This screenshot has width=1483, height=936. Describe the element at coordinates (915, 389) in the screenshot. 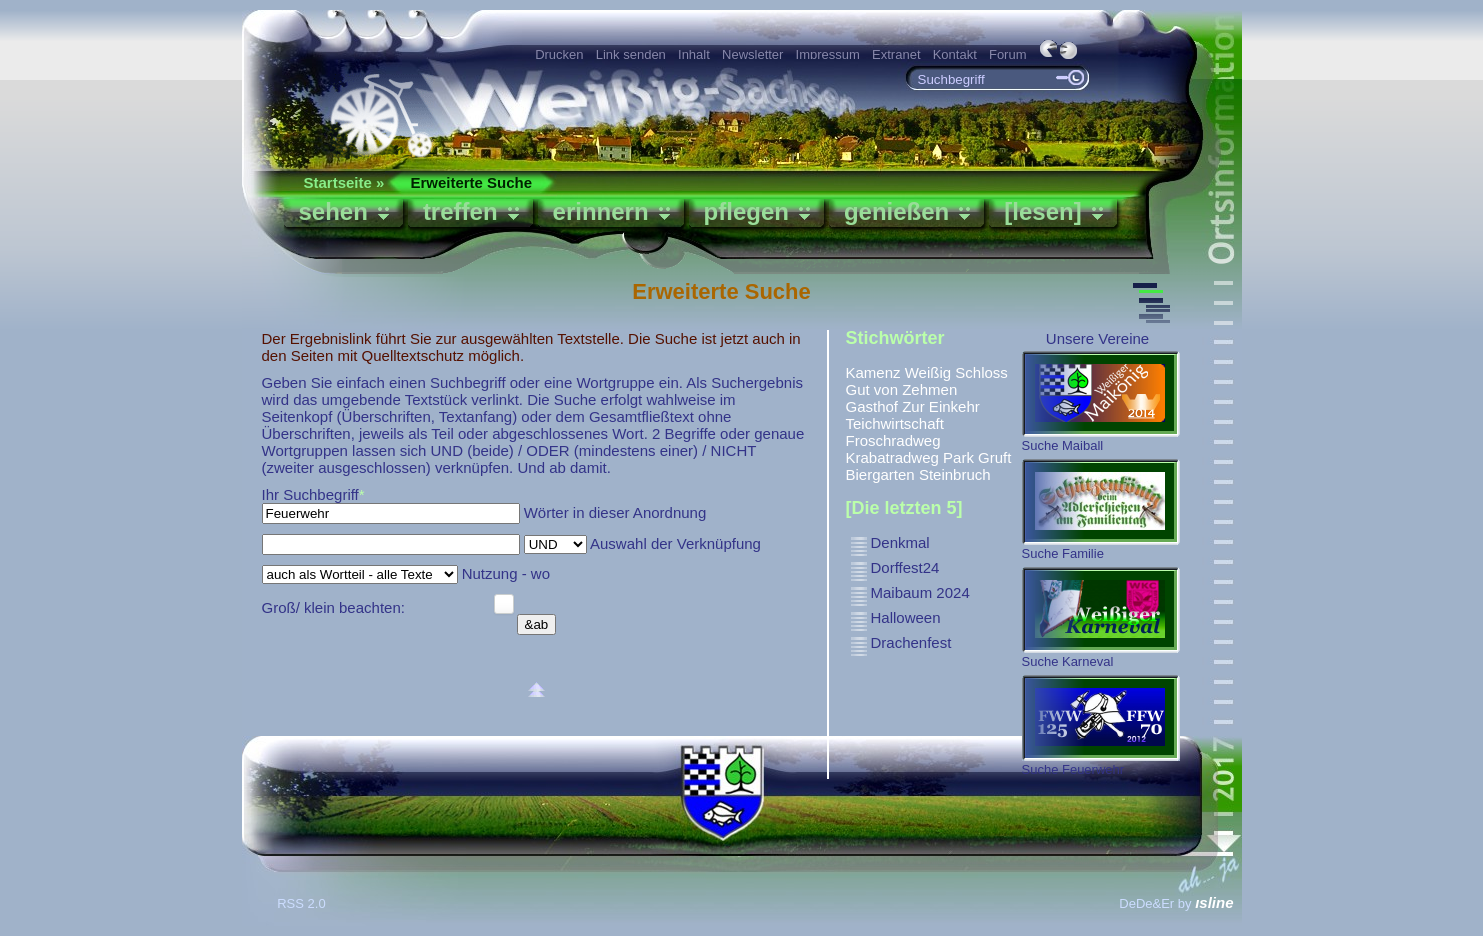

I see `von Zehmen` at that location.